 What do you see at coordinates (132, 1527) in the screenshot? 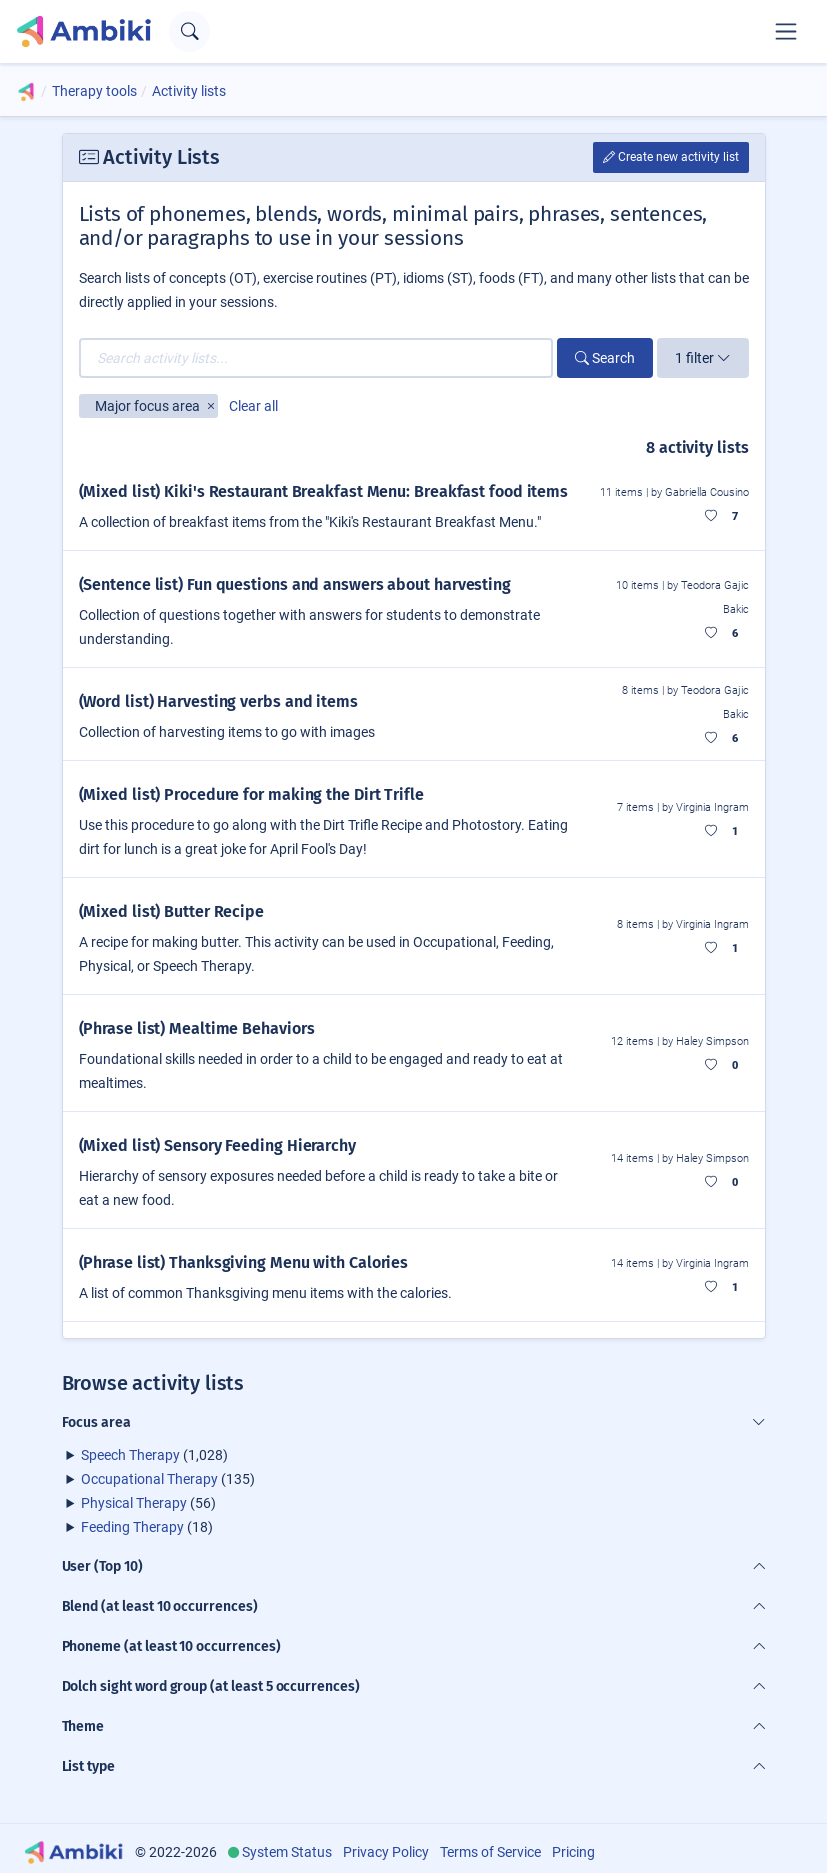
I see `Feeding Therapy` at bounding box center [132, 1527].